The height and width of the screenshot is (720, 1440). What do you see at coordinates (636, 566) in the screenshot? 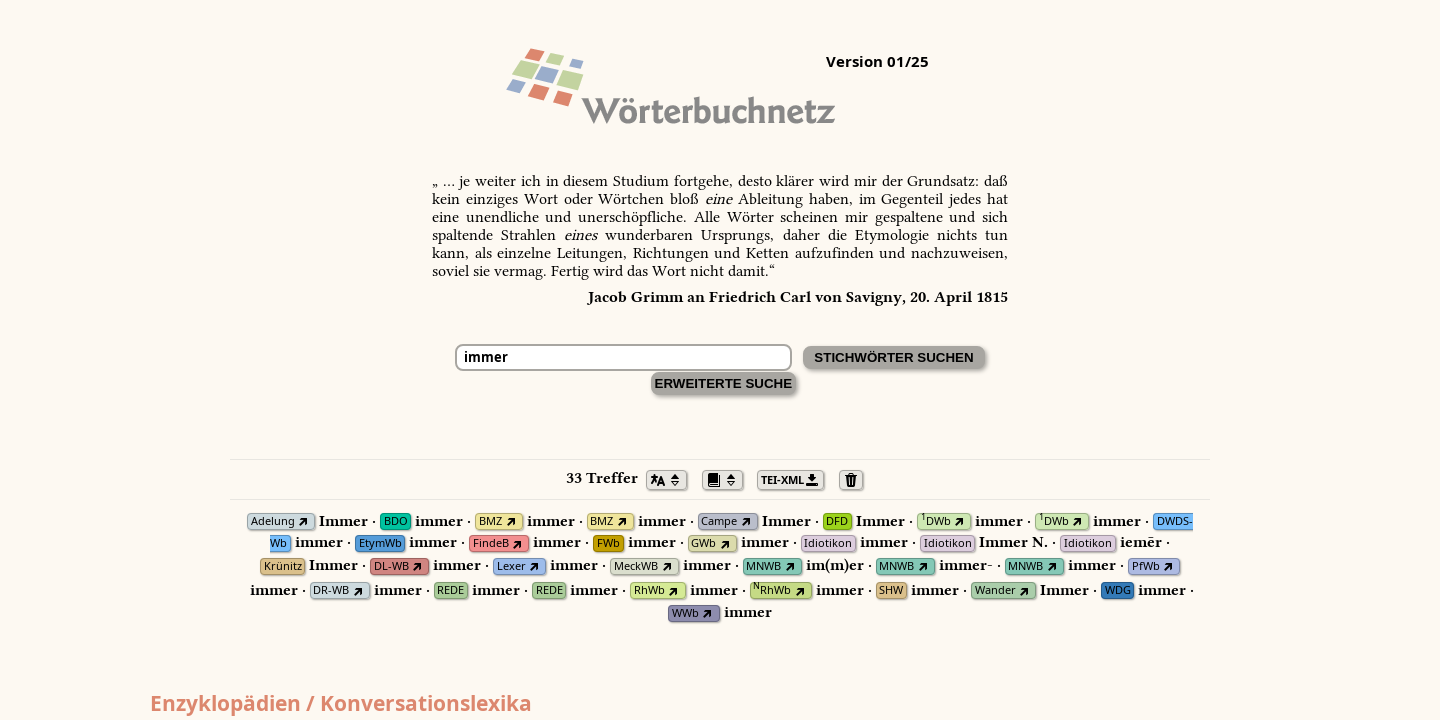
I see `MeckWB` at bounding box center [636, 566].